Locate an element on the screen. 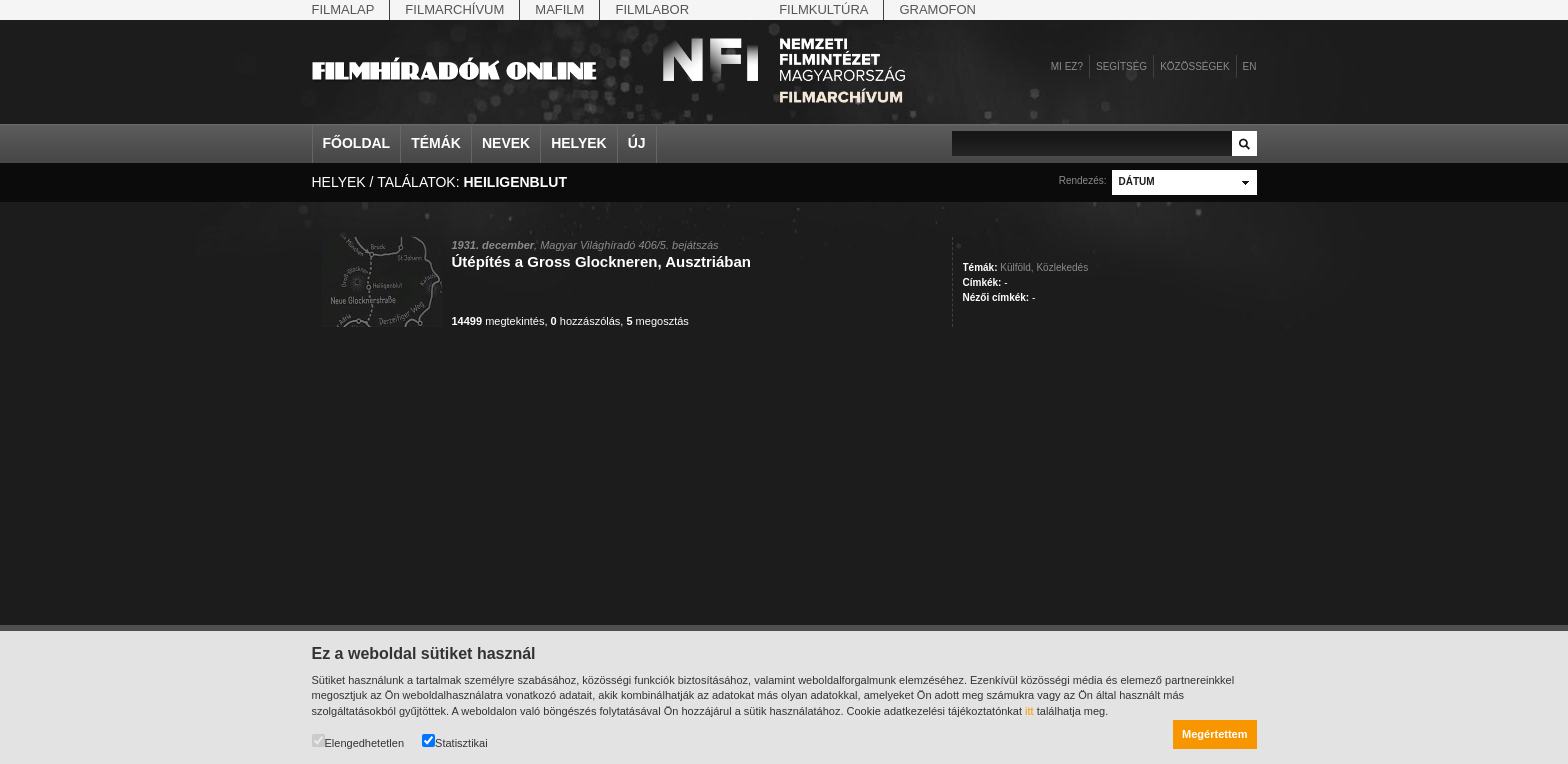 Image resolution: width=1568 pixels, height=764 pixels. Megértettem is located at coordinates (1214, 734).